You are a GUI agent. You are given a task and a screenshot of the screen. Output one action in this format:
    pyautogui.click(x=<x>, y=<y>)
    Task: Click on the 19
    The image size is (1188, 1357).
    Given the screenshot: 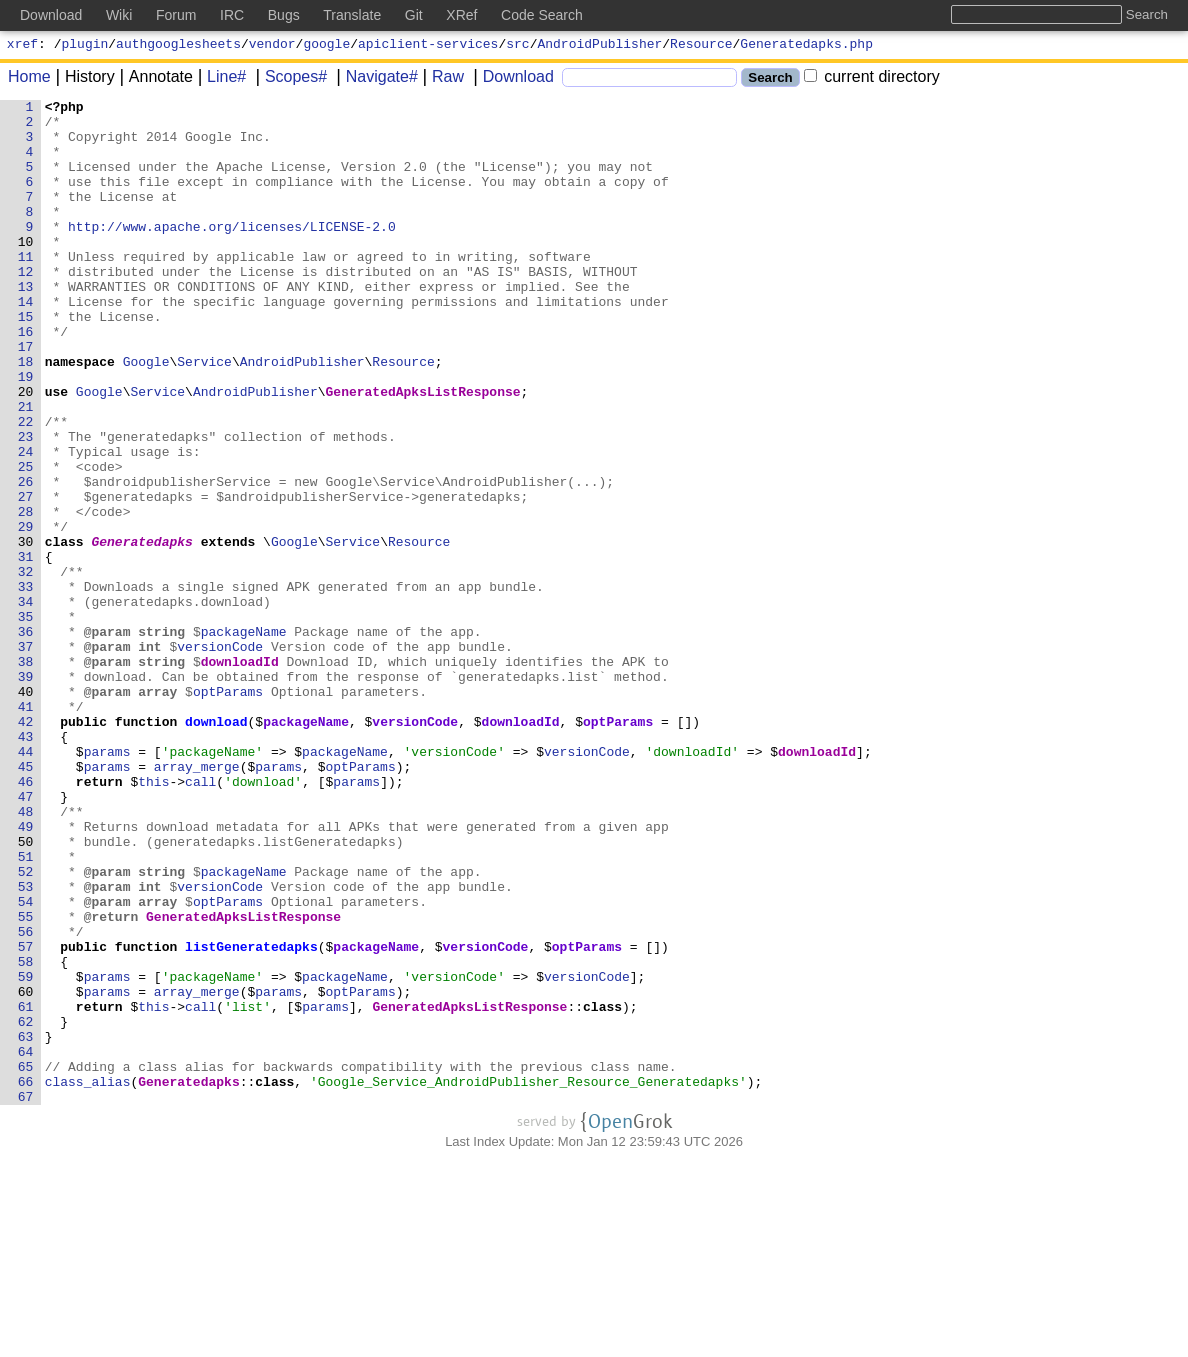 What is the action you would take?
    pyautogui.click(x=26, y=433)
    